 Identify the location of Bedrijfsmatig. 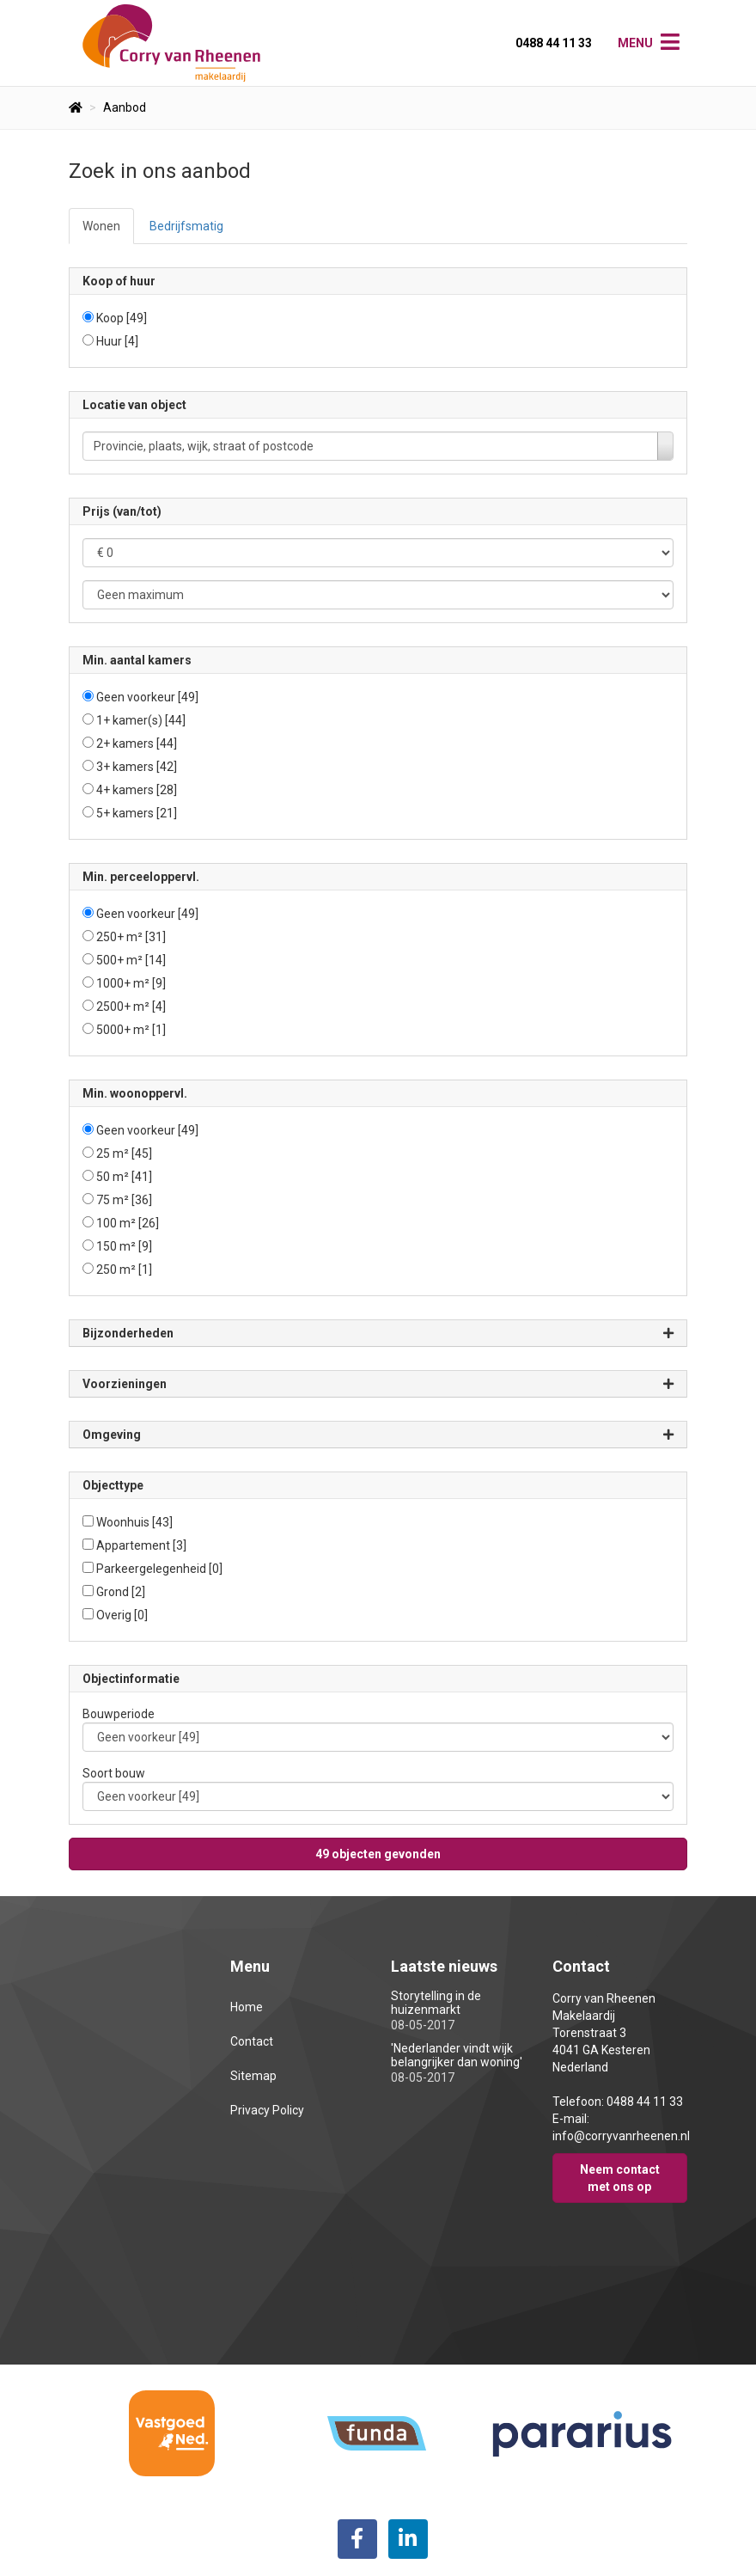
(186, 226).